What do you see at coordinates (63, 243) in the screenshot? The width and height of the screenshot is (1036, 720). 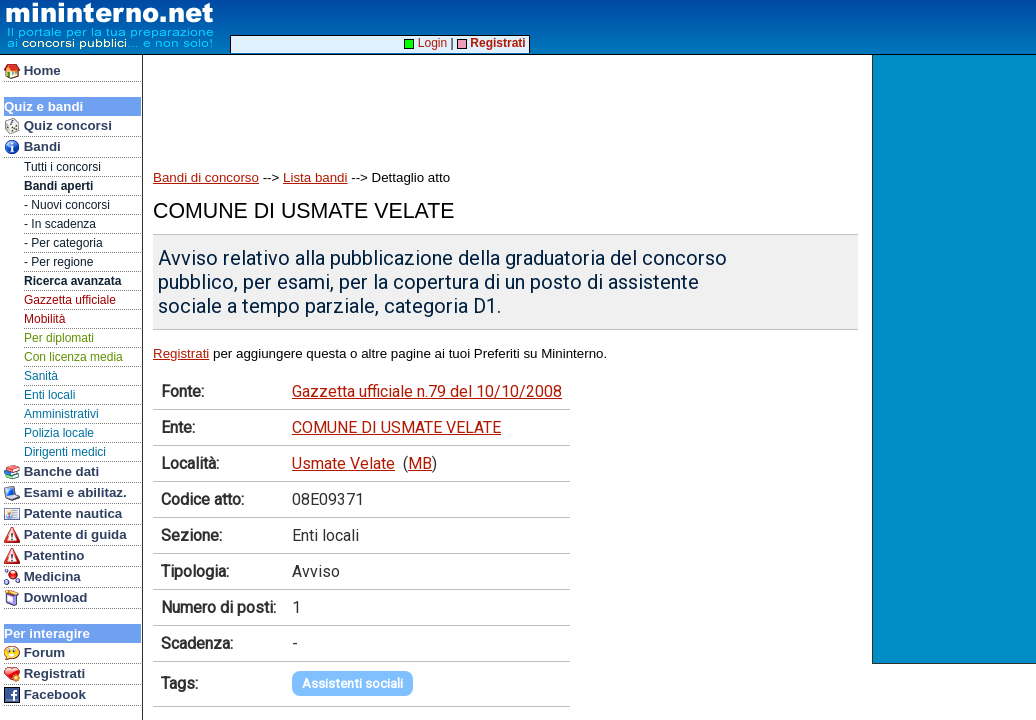 I see `- Per categoria` at bounding box center [63, 243].